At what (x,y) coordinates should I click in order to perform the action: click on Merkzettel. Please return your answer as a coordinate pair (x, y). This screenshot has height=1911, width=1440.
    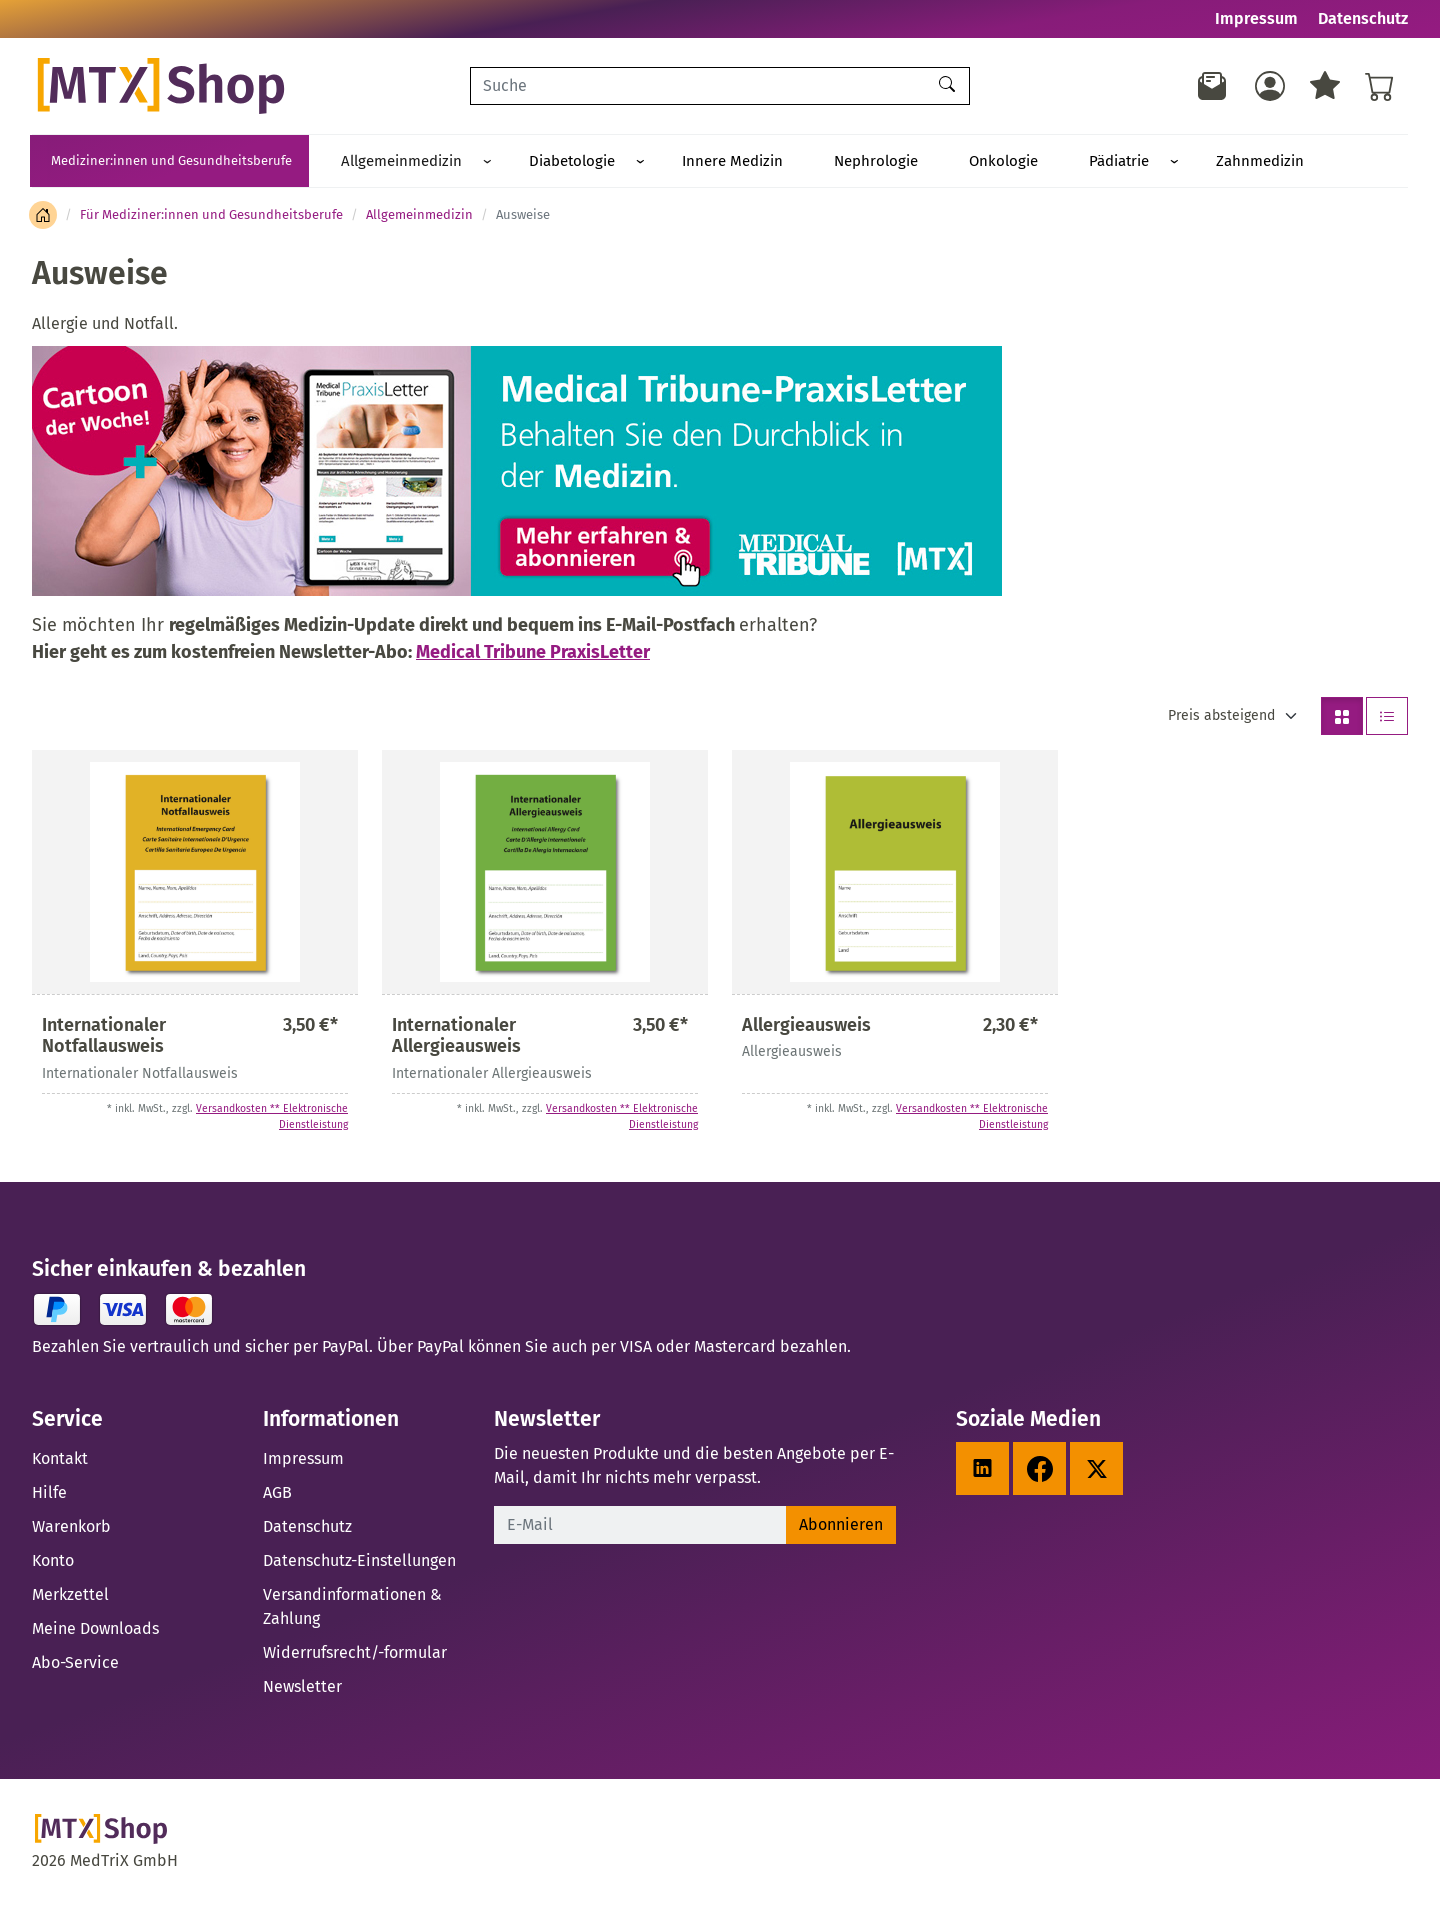
    Looking at the image, I should click on (70, 1597).